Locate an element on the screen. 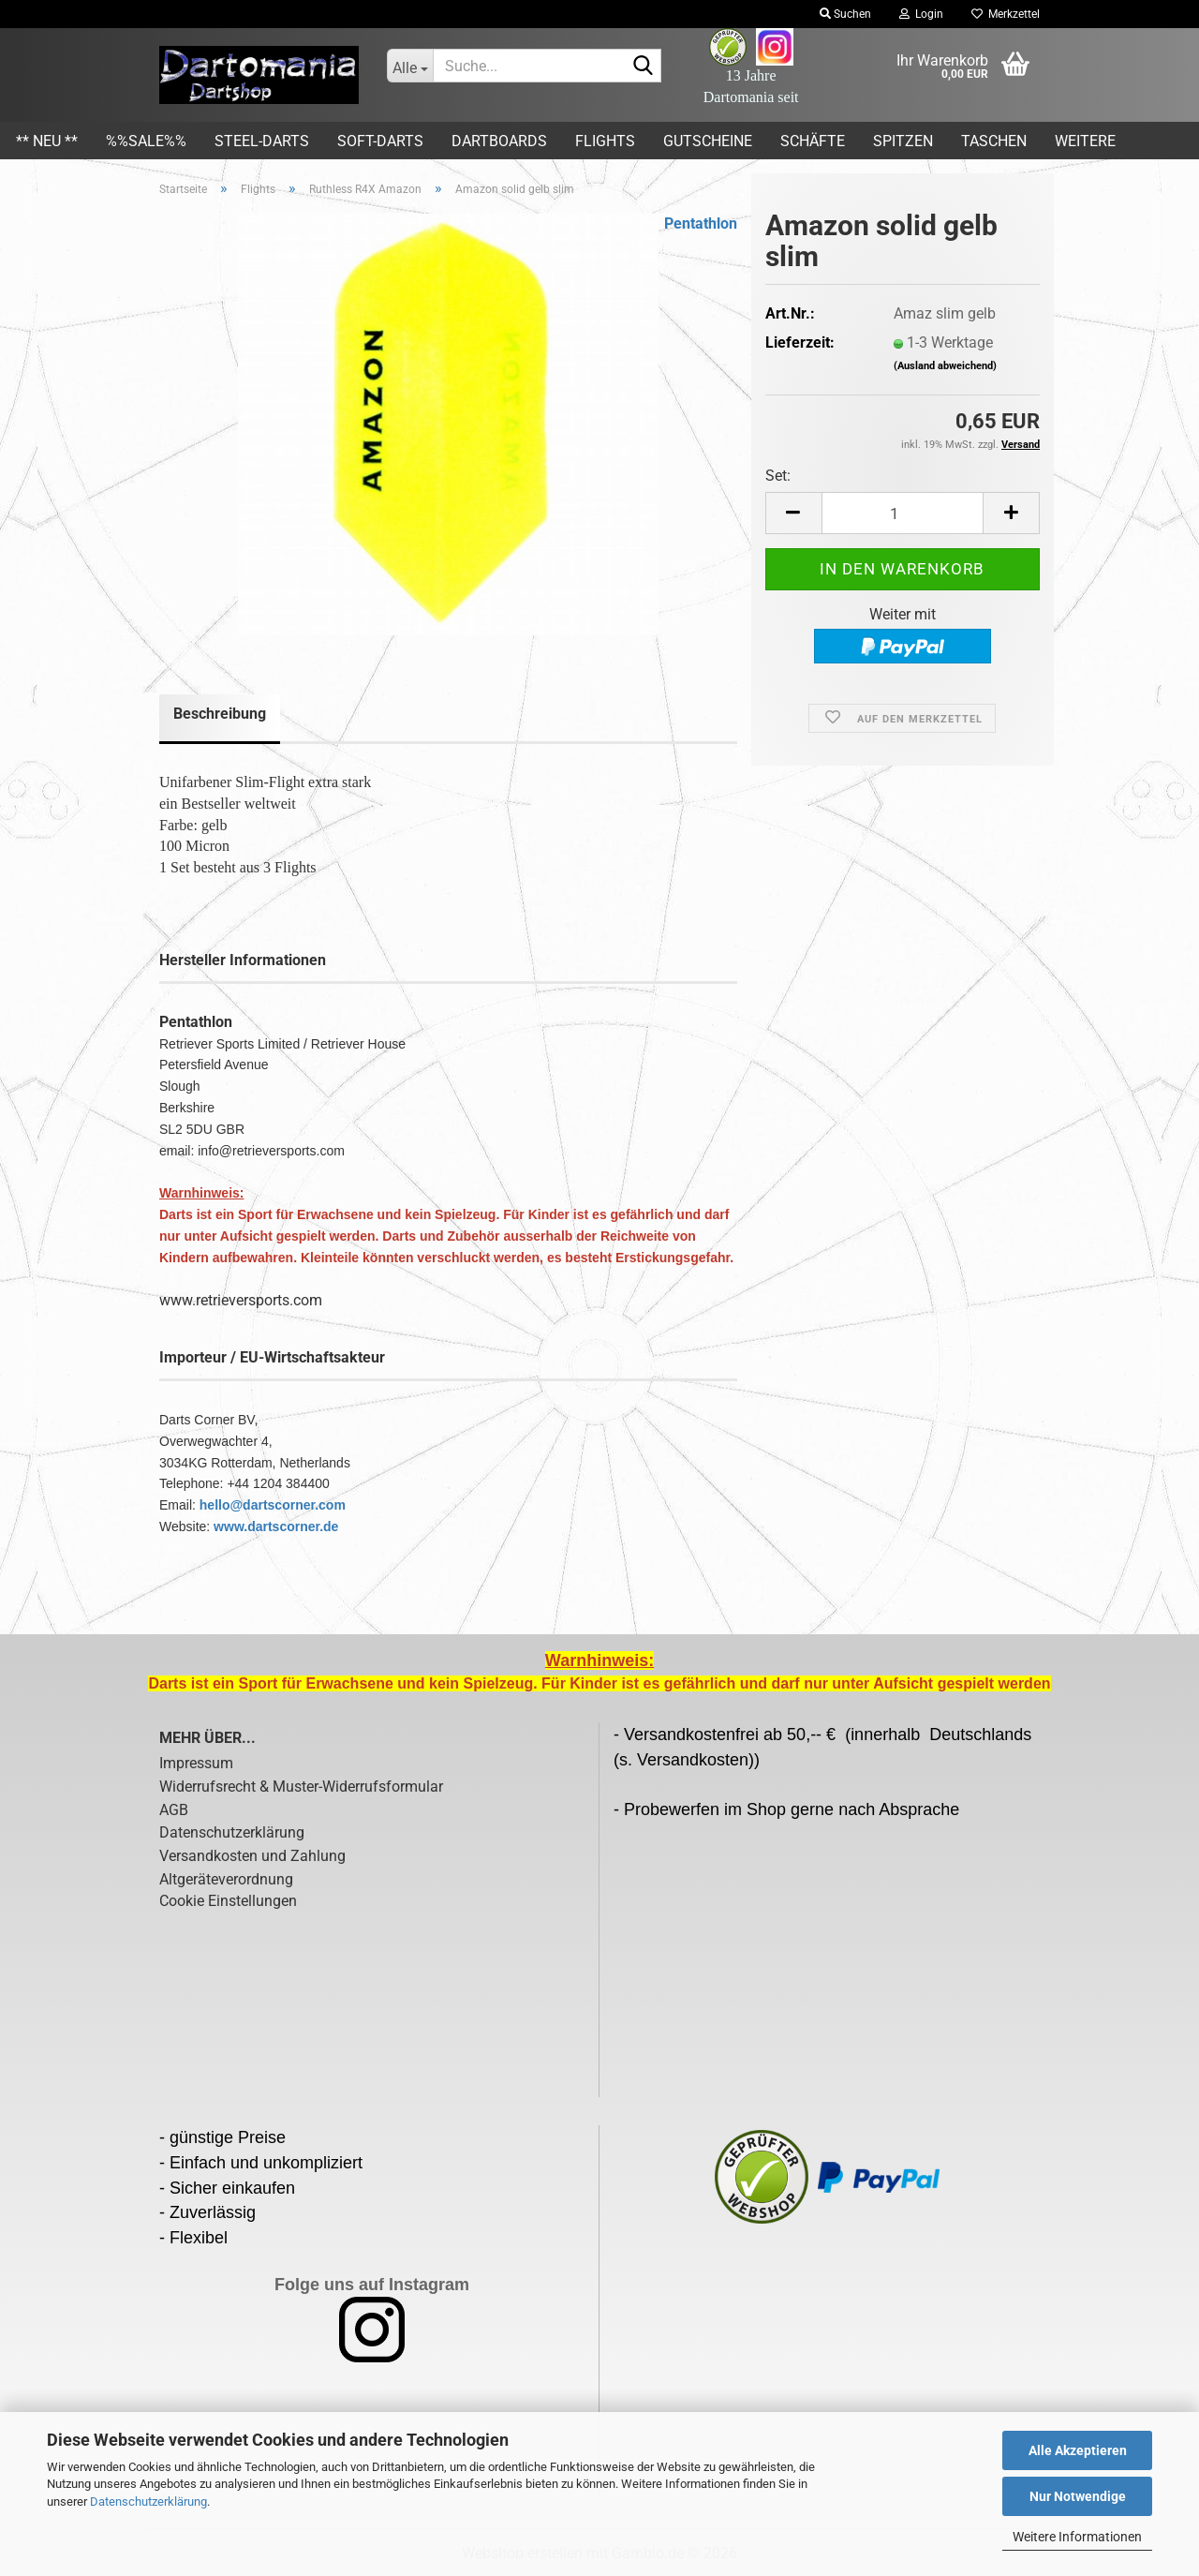 The image size is (1199, 2576). Gutscheine is located at coordinates (707, 141).